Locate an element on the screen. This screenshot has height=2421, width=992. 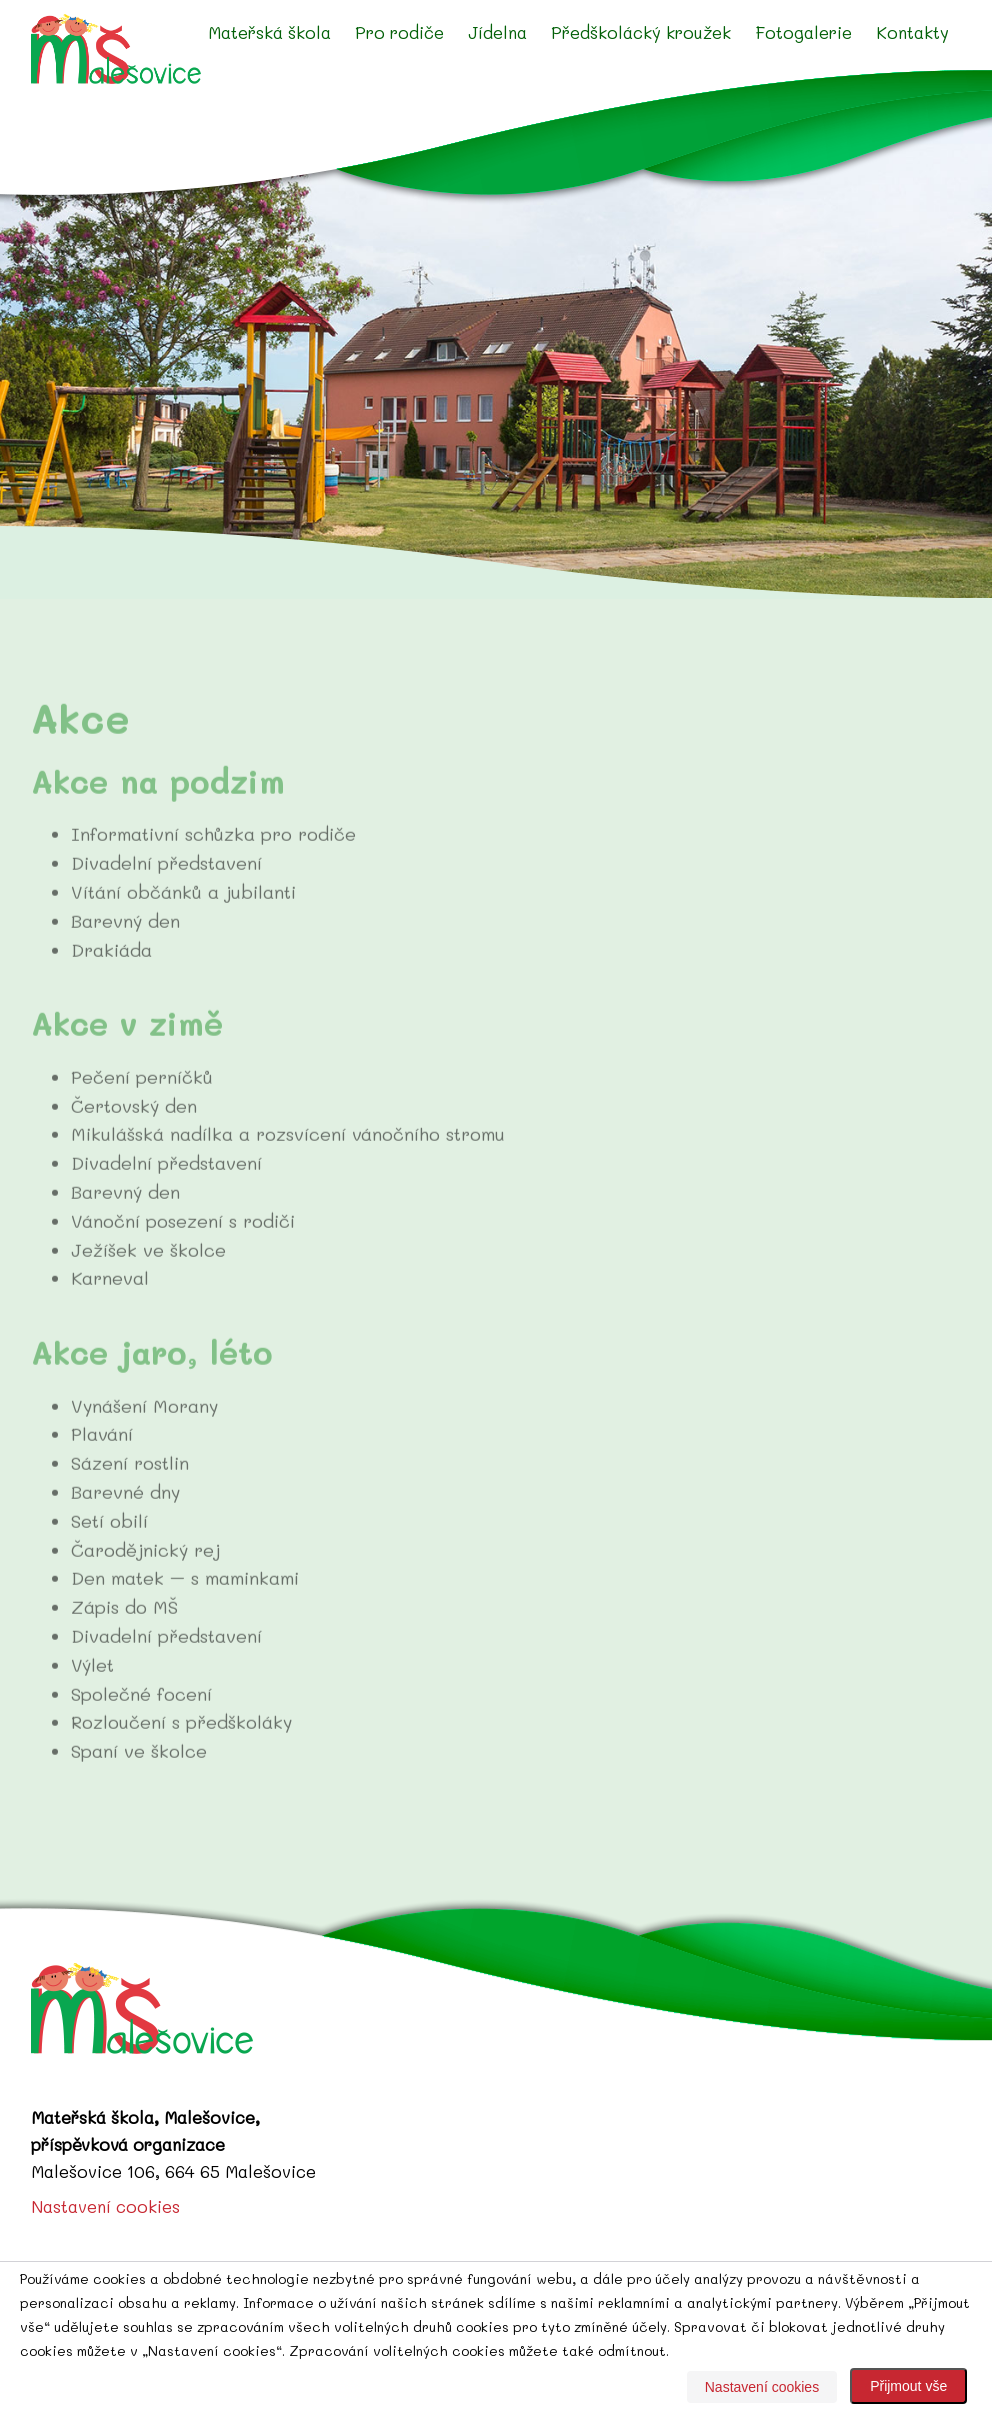
Přijmout vše is located at coordinates (908, 2386).